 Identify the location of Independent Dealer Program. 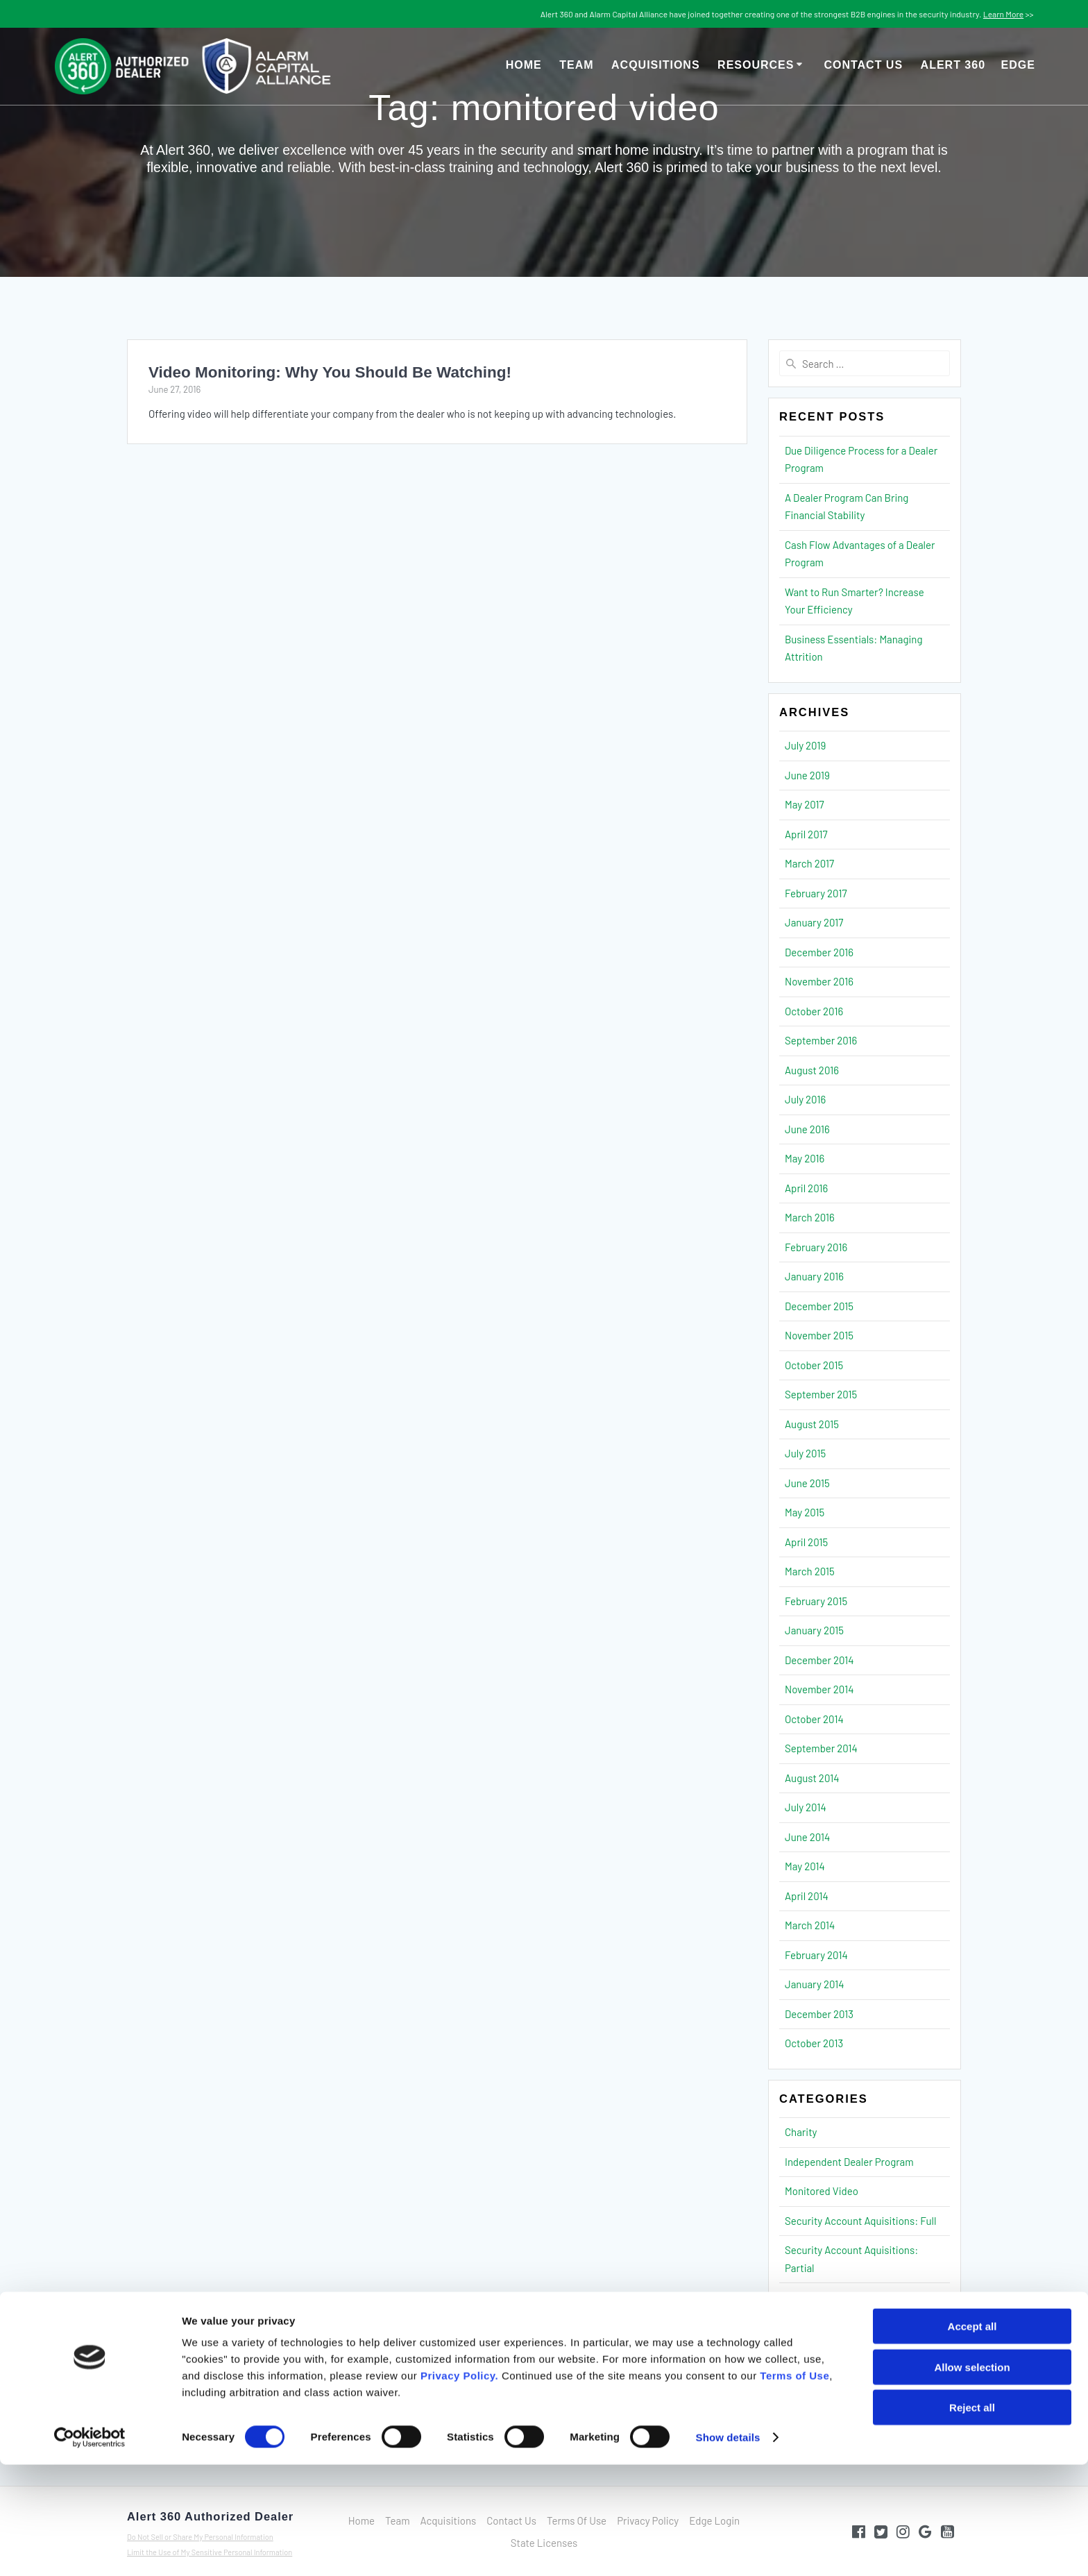
(849, 2161).